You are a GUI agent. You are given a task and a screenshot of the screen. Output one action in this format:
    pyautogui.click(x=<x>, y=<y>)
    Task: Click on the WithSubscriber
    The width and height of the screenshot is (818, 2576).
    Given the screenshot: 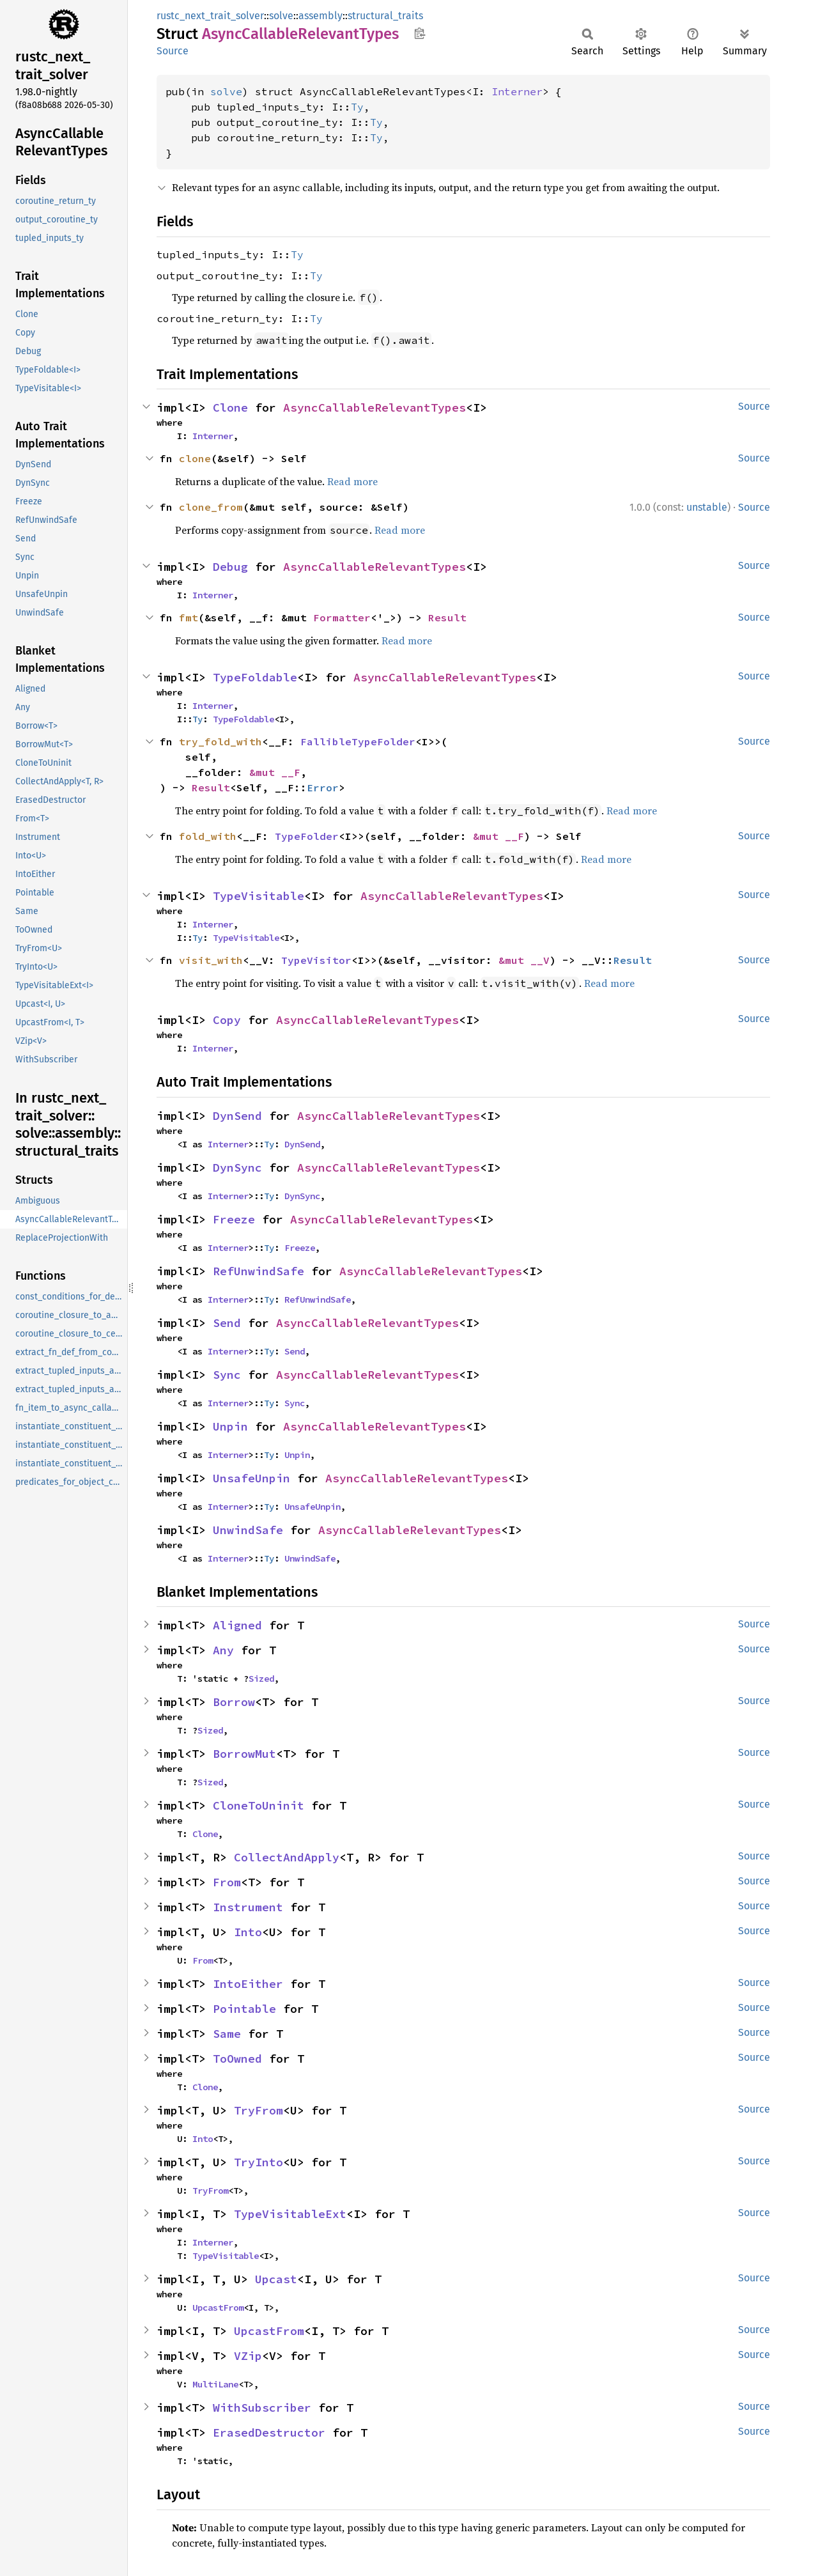 What is the action you would take?
    pyautogui.click(x=262, y=2407)
    